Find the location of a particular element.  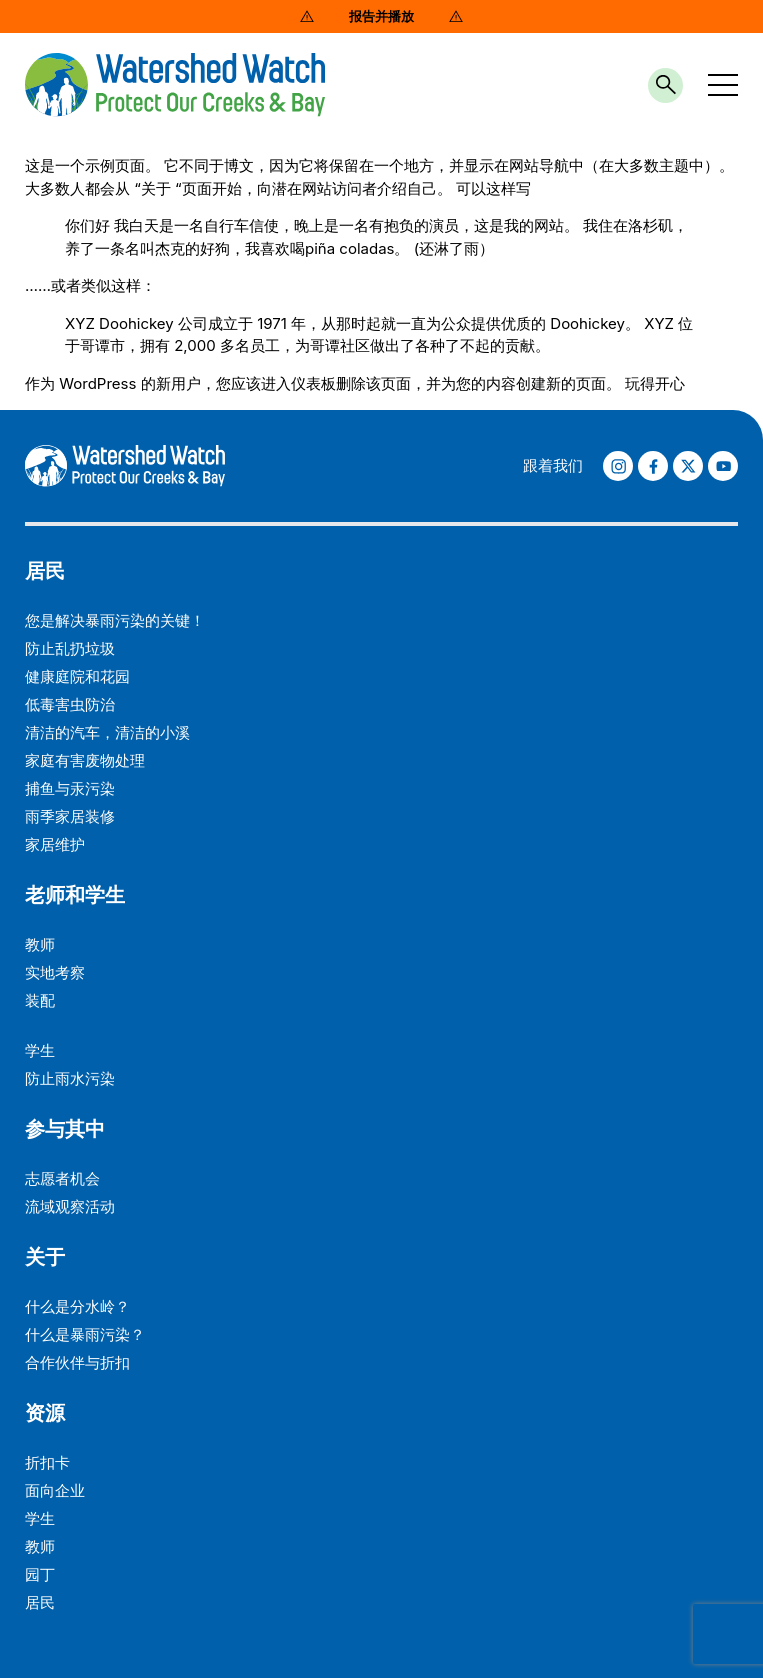

清洁的汽车，清洁的小溪 is located at coordinates (107, 732).